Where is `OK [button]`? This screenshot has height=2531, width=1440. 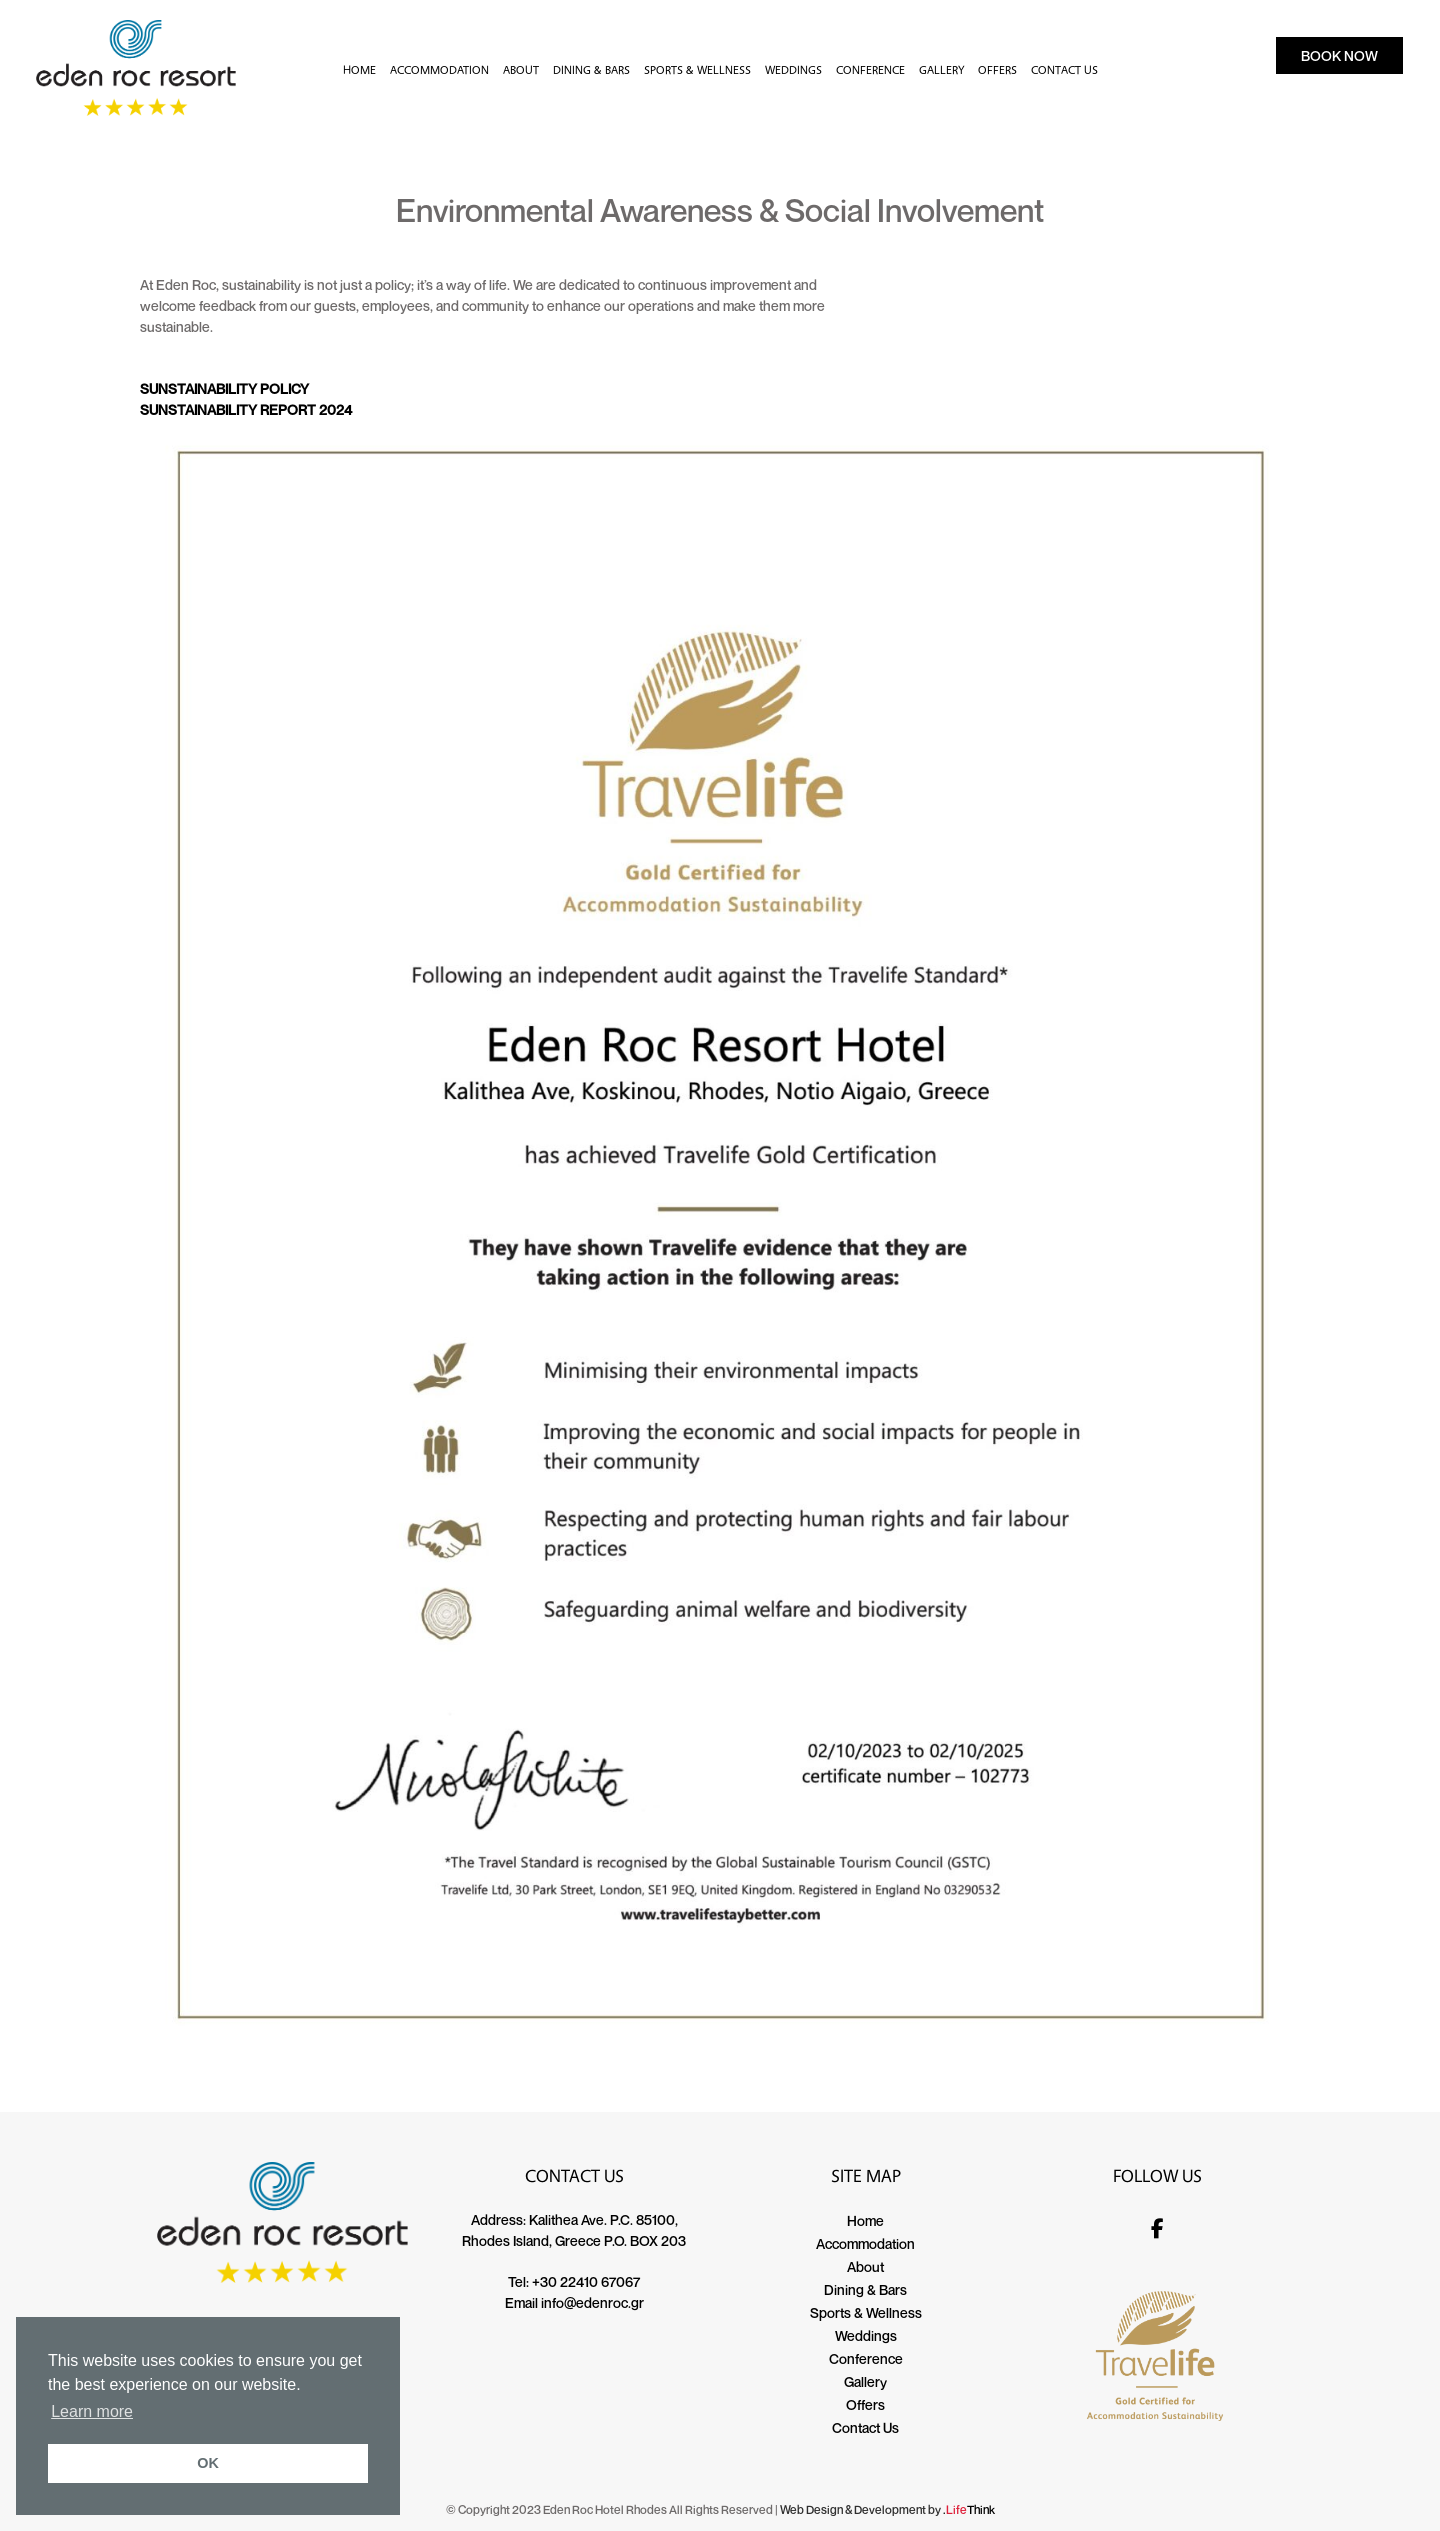
OK [button] is located at coordinates (208, 2463).